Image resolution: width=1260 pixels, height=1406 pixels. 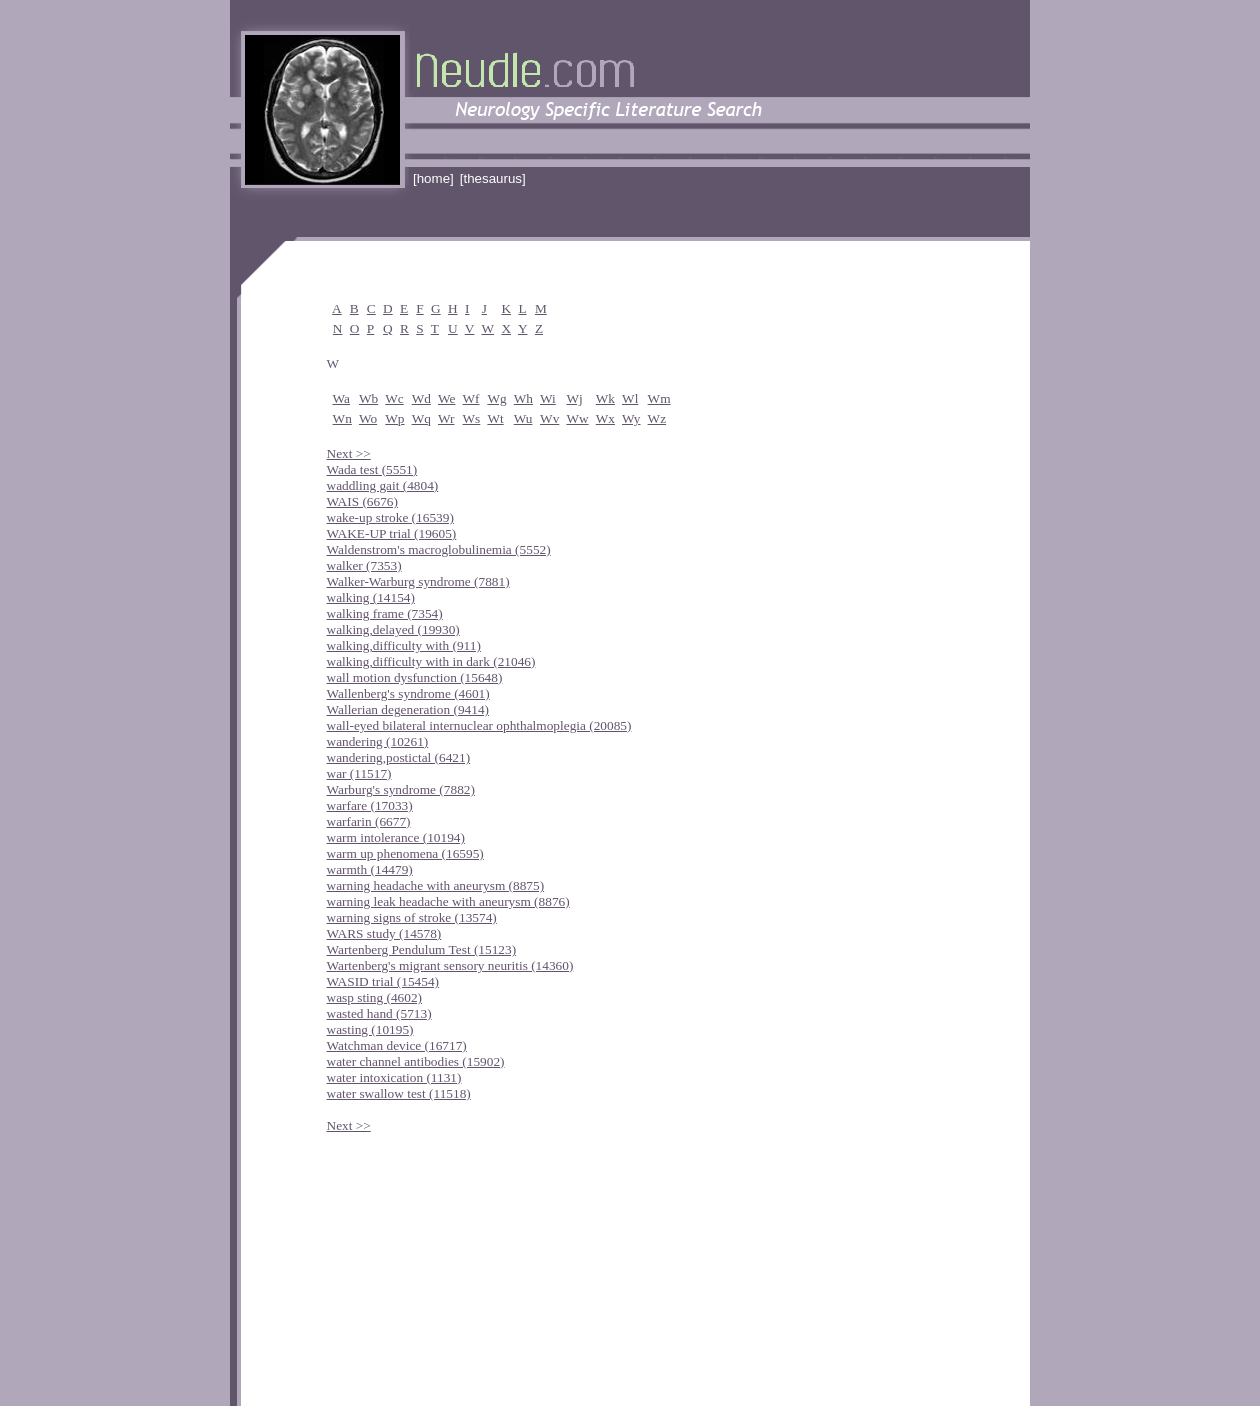 I want to click on Wa, so click(x=341, y=398).